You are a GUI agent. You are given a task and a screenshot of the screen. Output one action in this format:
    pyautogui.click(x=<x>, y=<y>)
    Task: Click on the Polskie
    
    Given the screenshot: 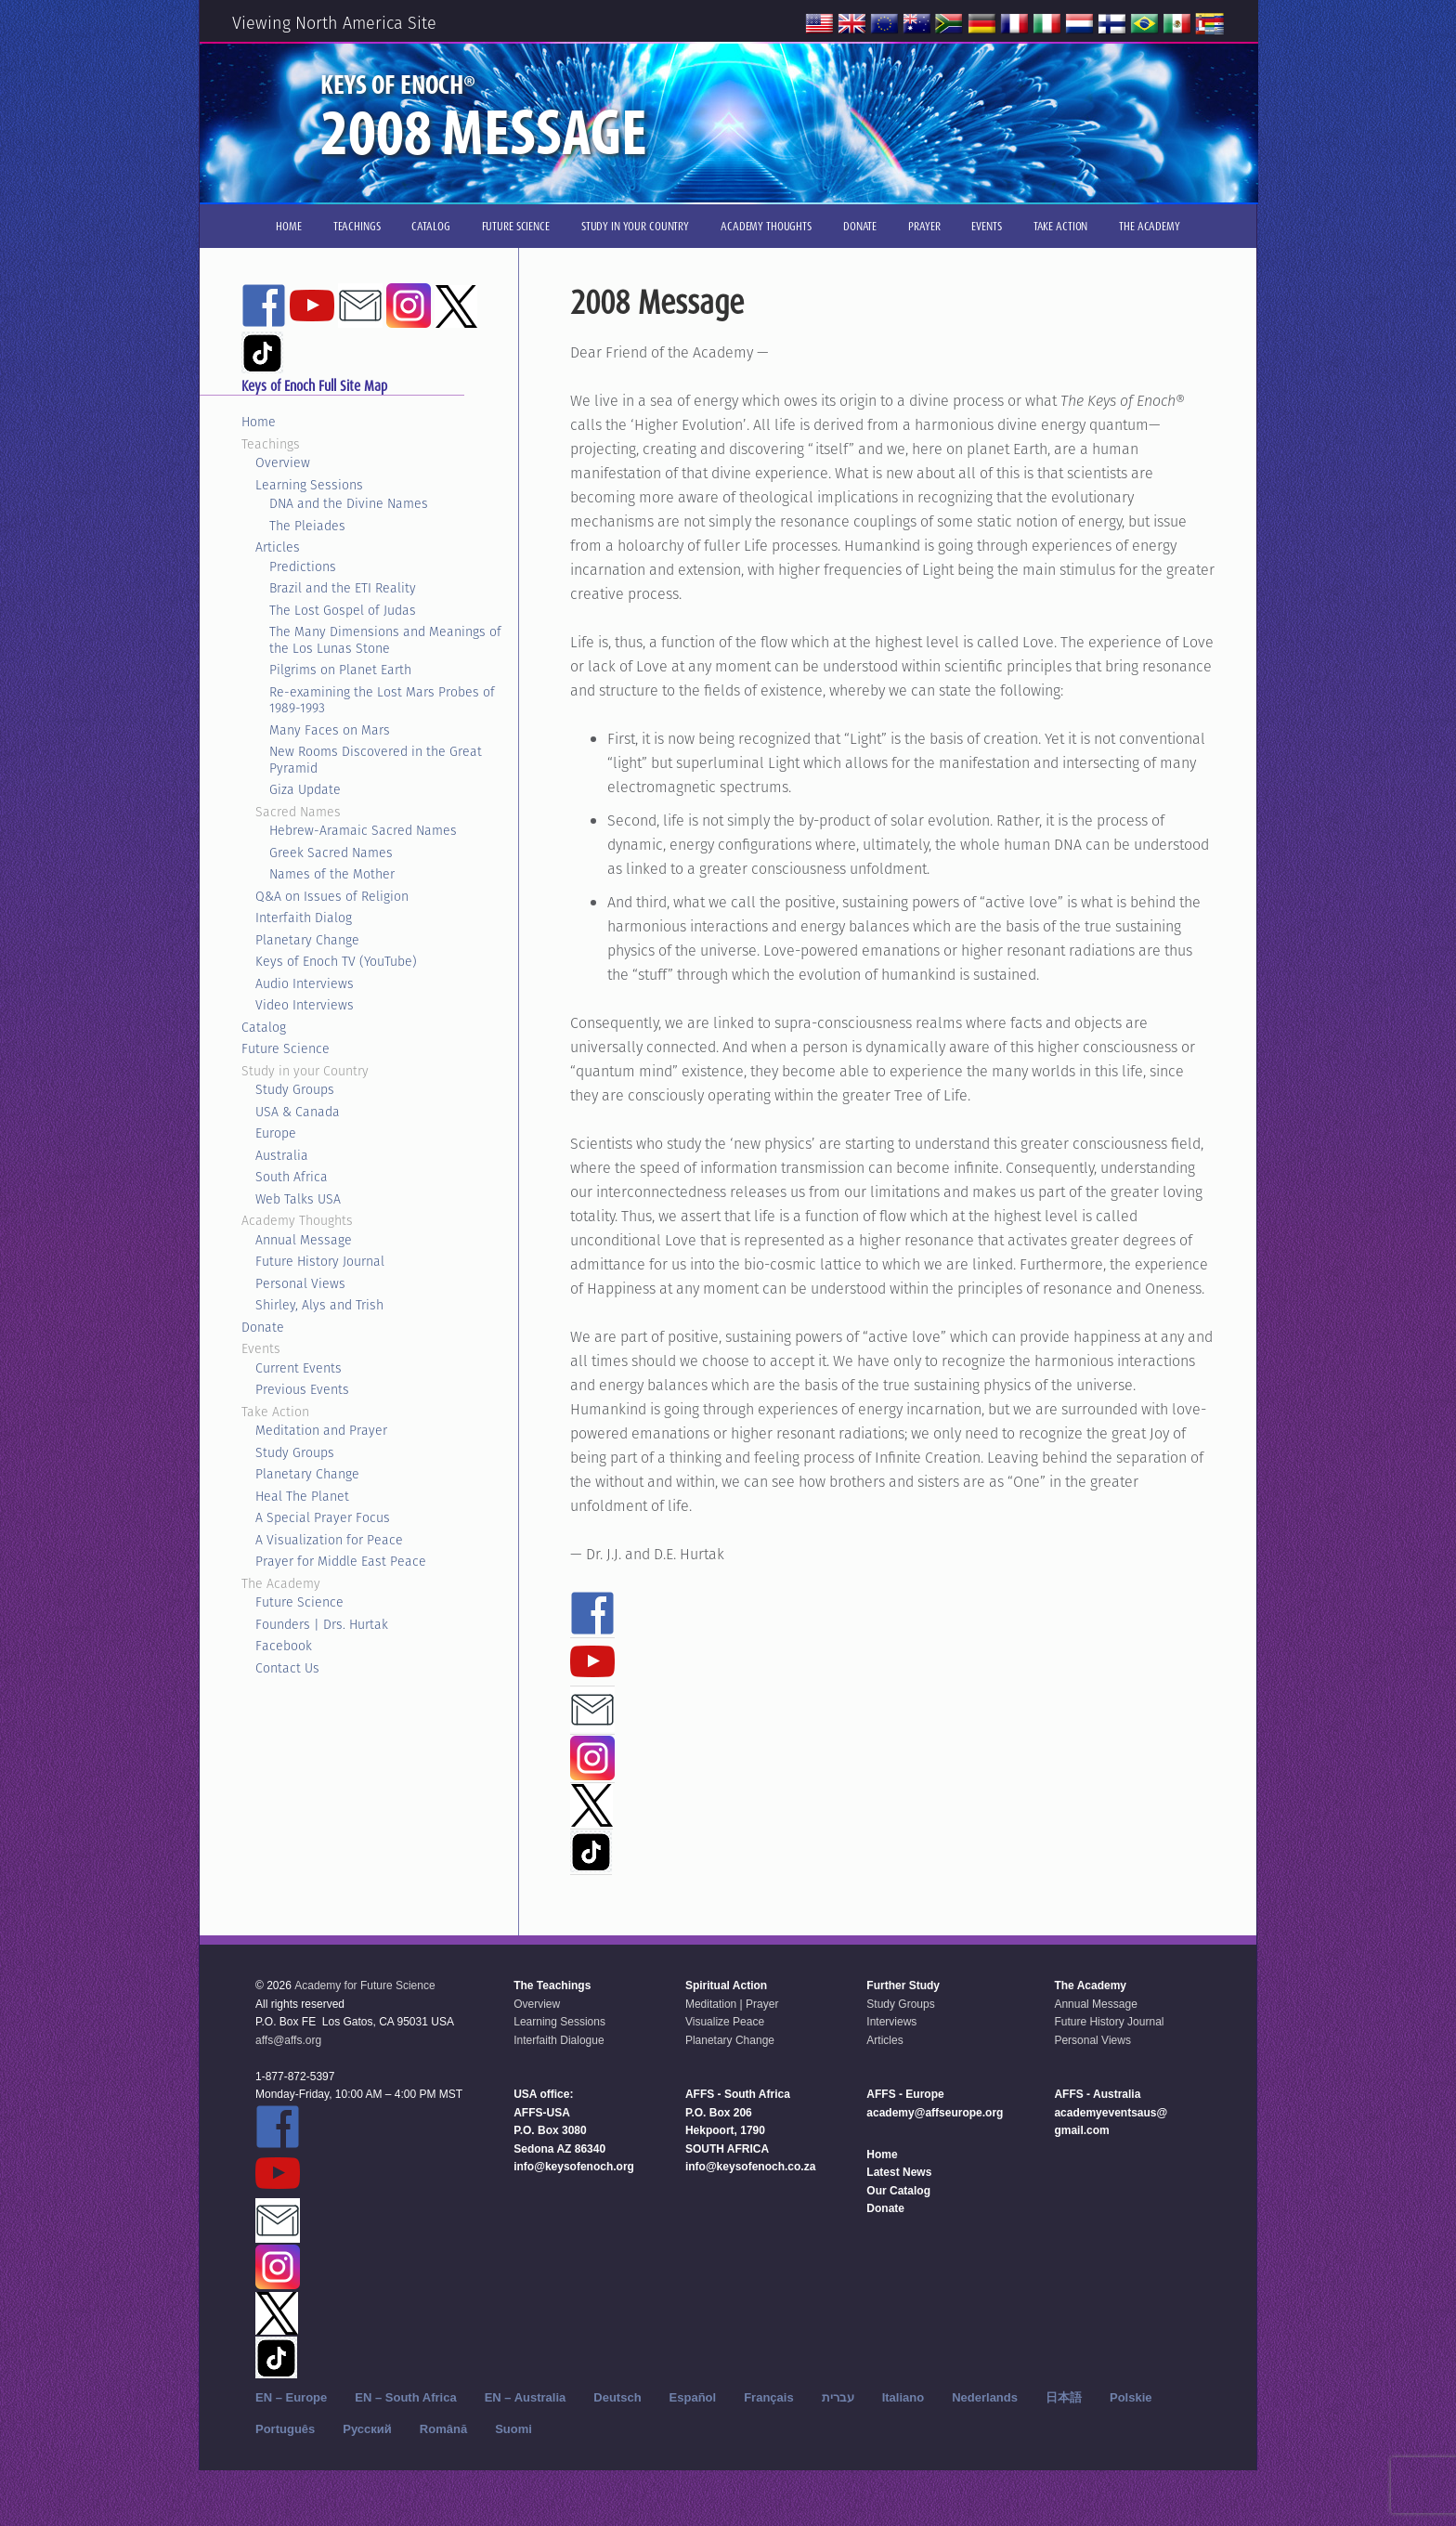 What is the action you would take?
    pyautogui.click(x=1131, y=2397)
    